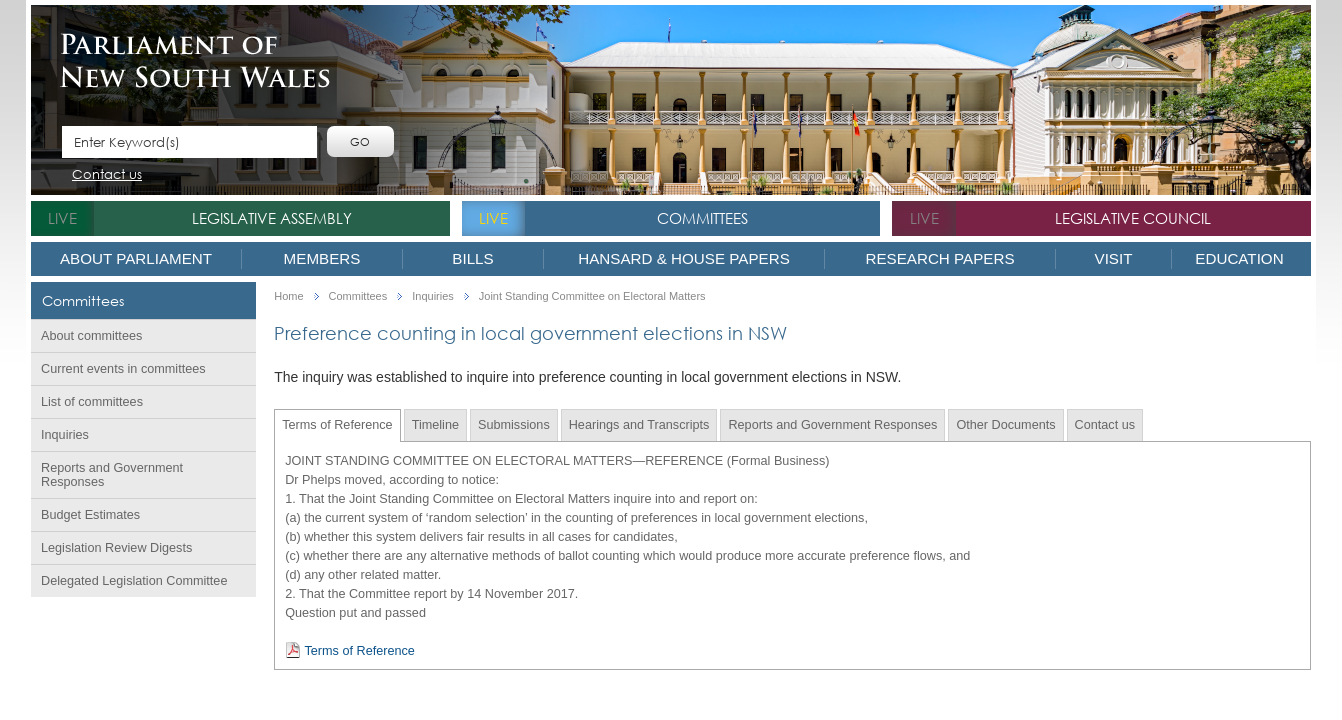  What do you see at coordinates (1239, 258) in the screenshot?
I see `Education` at bounding box center [1239, 258].